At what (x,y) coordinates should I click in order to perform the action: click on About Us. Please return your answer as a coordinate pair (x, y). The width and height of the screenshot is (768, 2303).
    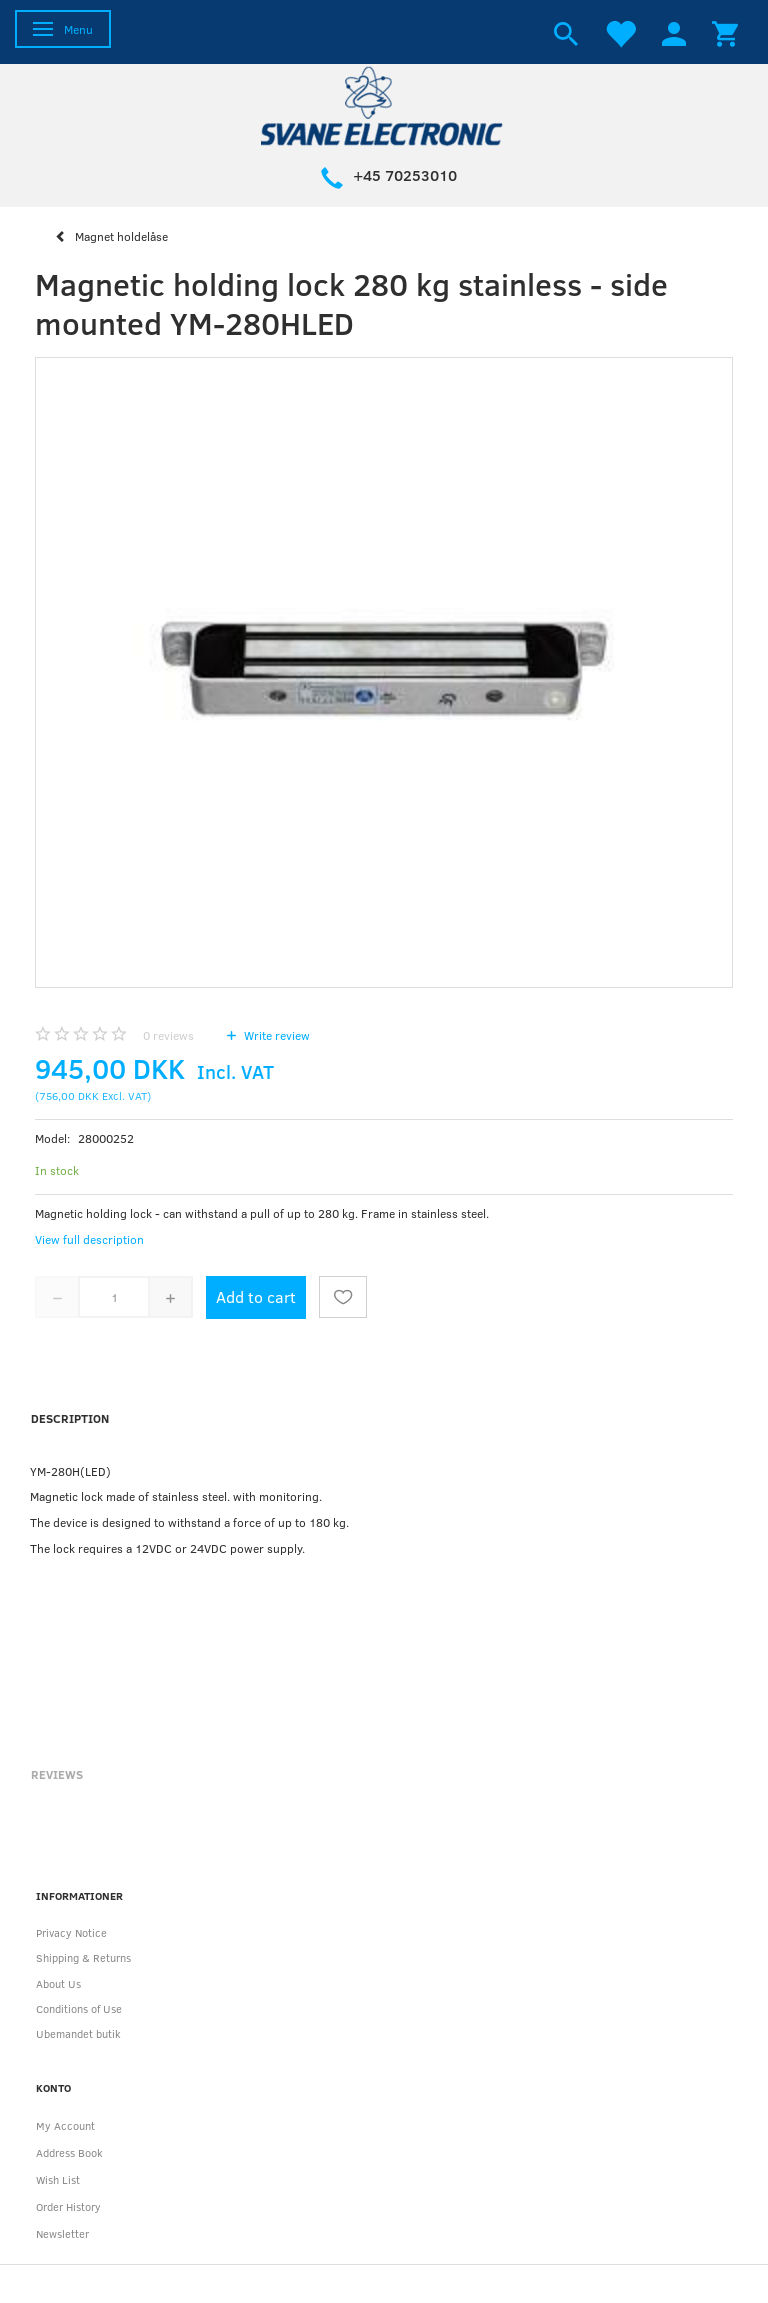
    Looking at the image, I should click on (58, 1983).